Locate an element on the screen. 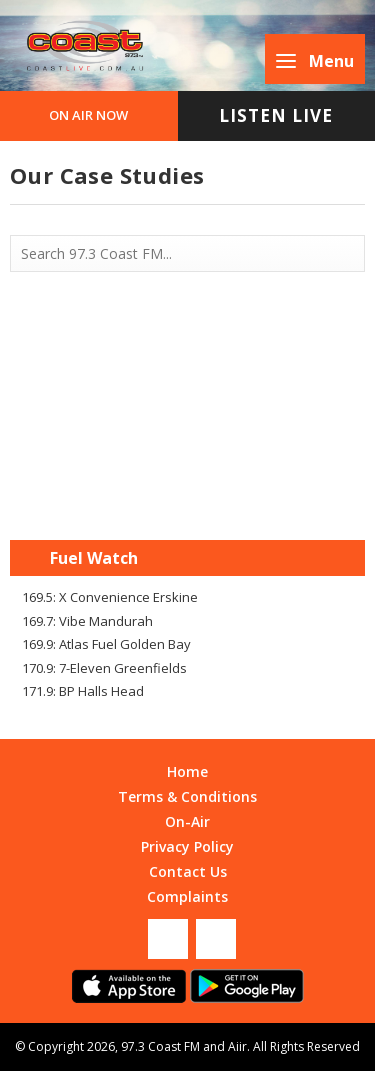 This screenshot has height=1071, width=375. Fuel Watch is located at coordinates (94, 558).